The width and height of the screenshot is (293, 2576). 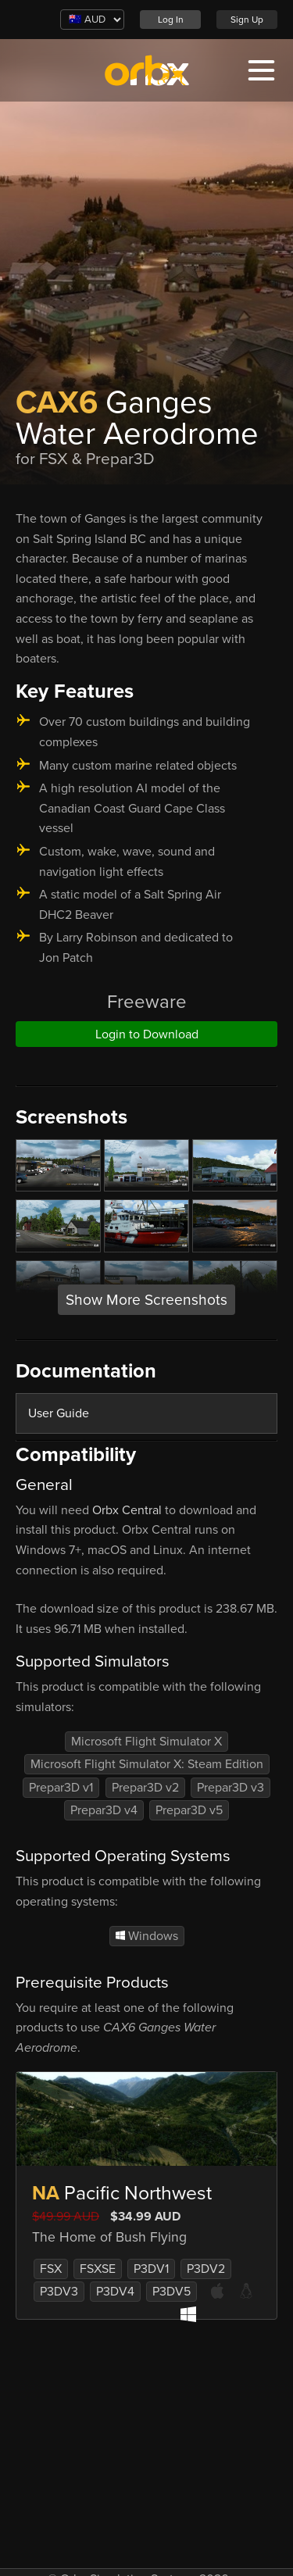 What do you see at coordinates (146, 1034) in the screenshot?
I see `Login to Download` at bounding box center [146, 1034].